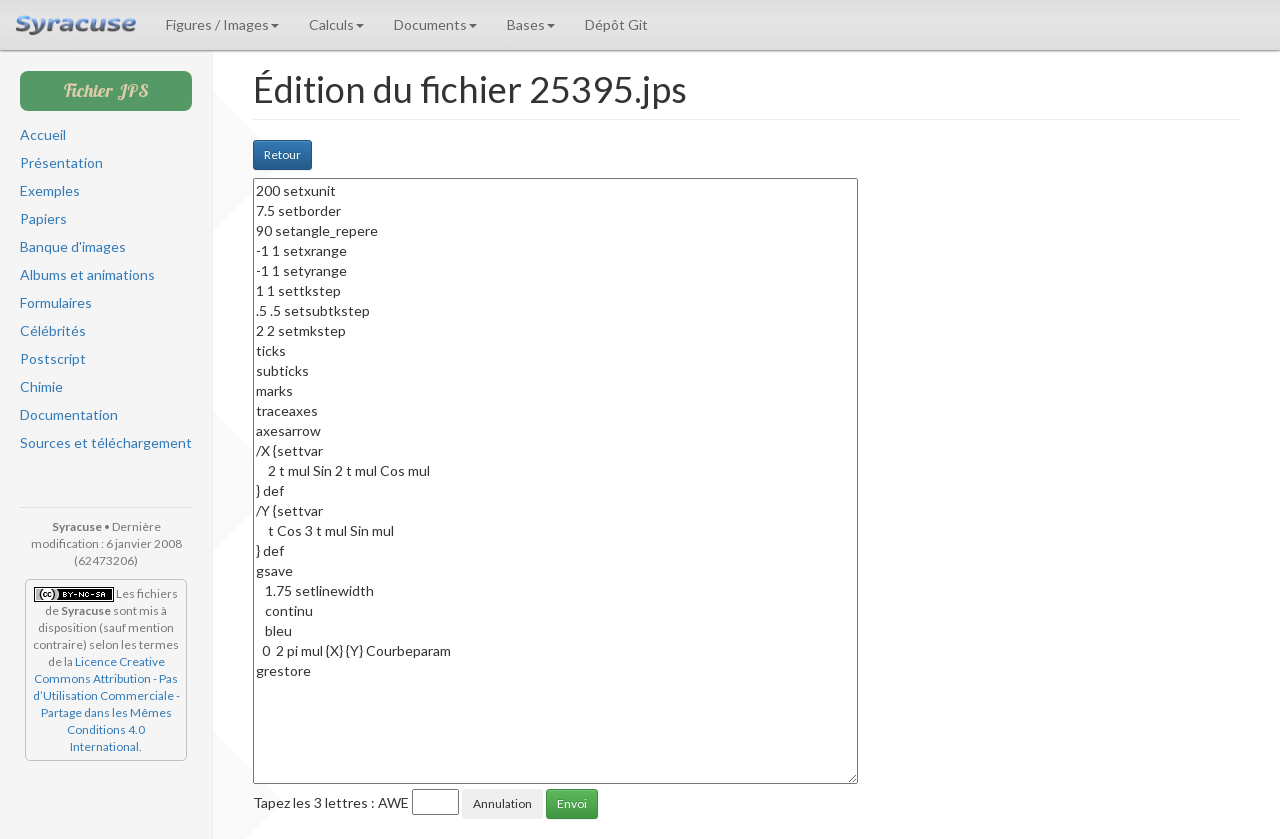 The height and width of the screenshot is (839, 1280). I want to click on Exemples, so click(50, 190).